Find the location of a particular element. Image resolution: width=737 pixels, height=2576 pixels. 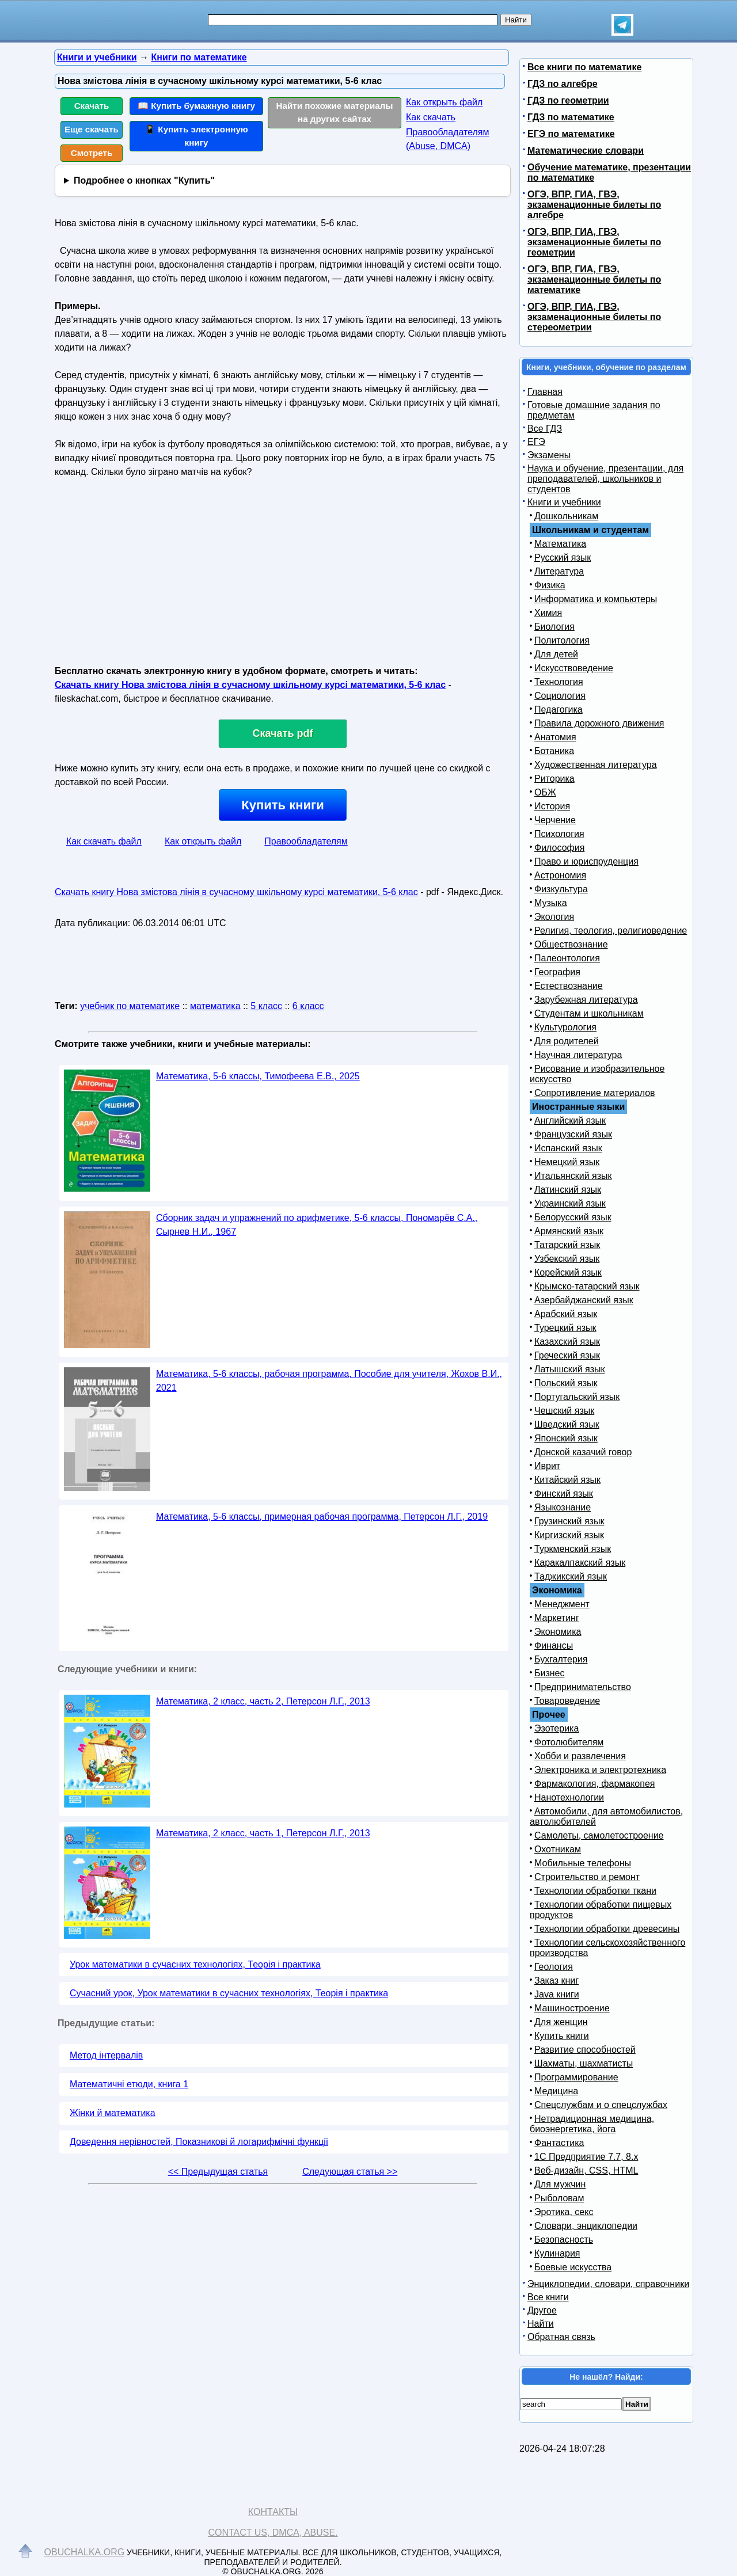

Безопасность is located at coordinates (563, 2239).